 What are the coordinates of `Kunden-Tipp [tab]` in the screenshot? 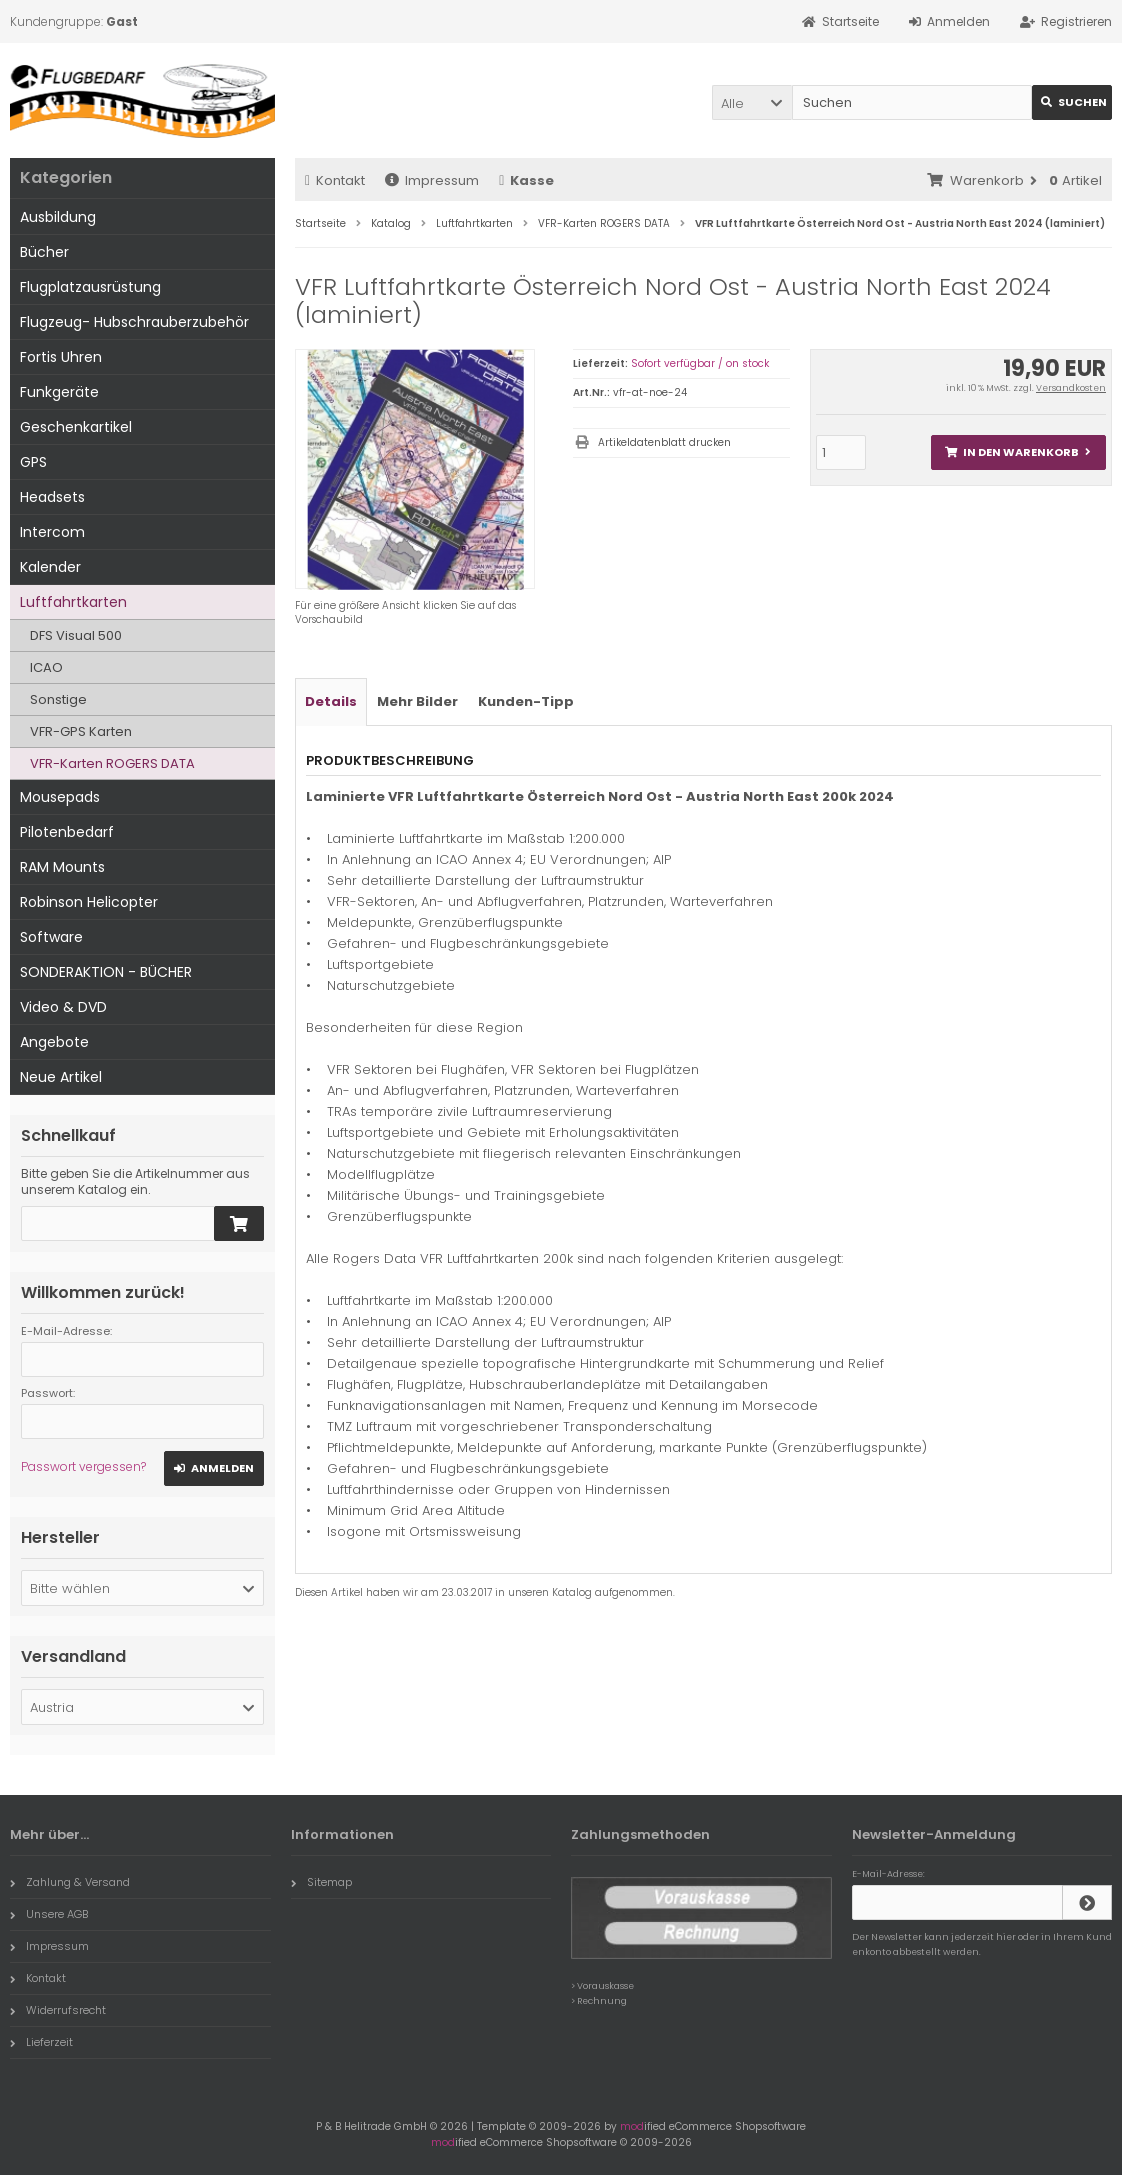 It's located at (526, 701).